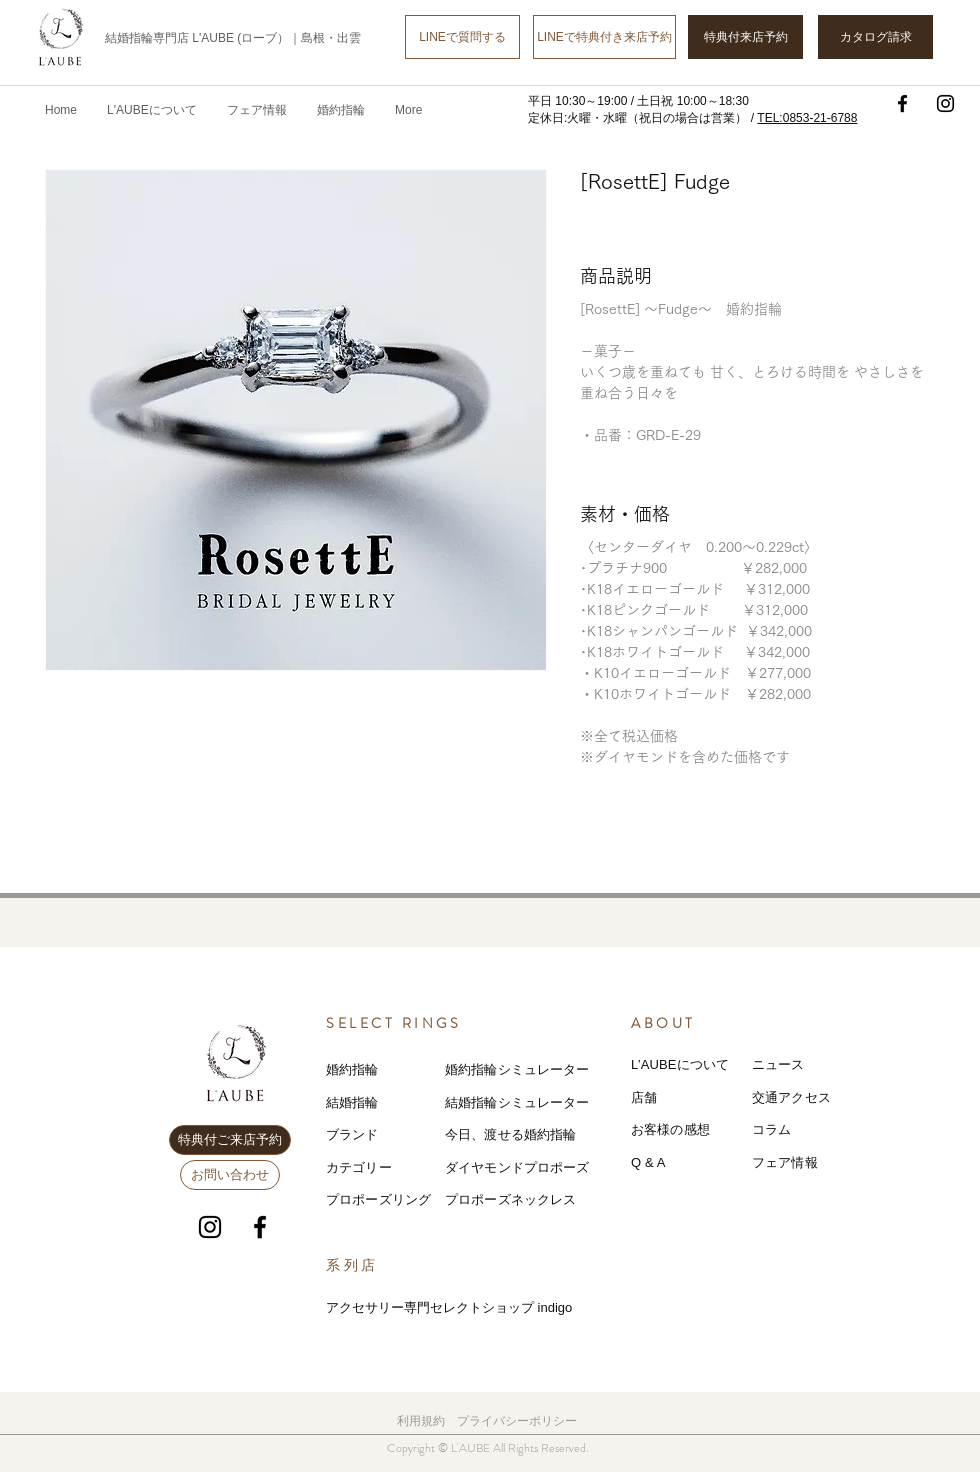  What do you see at coordinates (257, 110) in the screenshot?
I see `[button]` at bounding box center [257, 110].